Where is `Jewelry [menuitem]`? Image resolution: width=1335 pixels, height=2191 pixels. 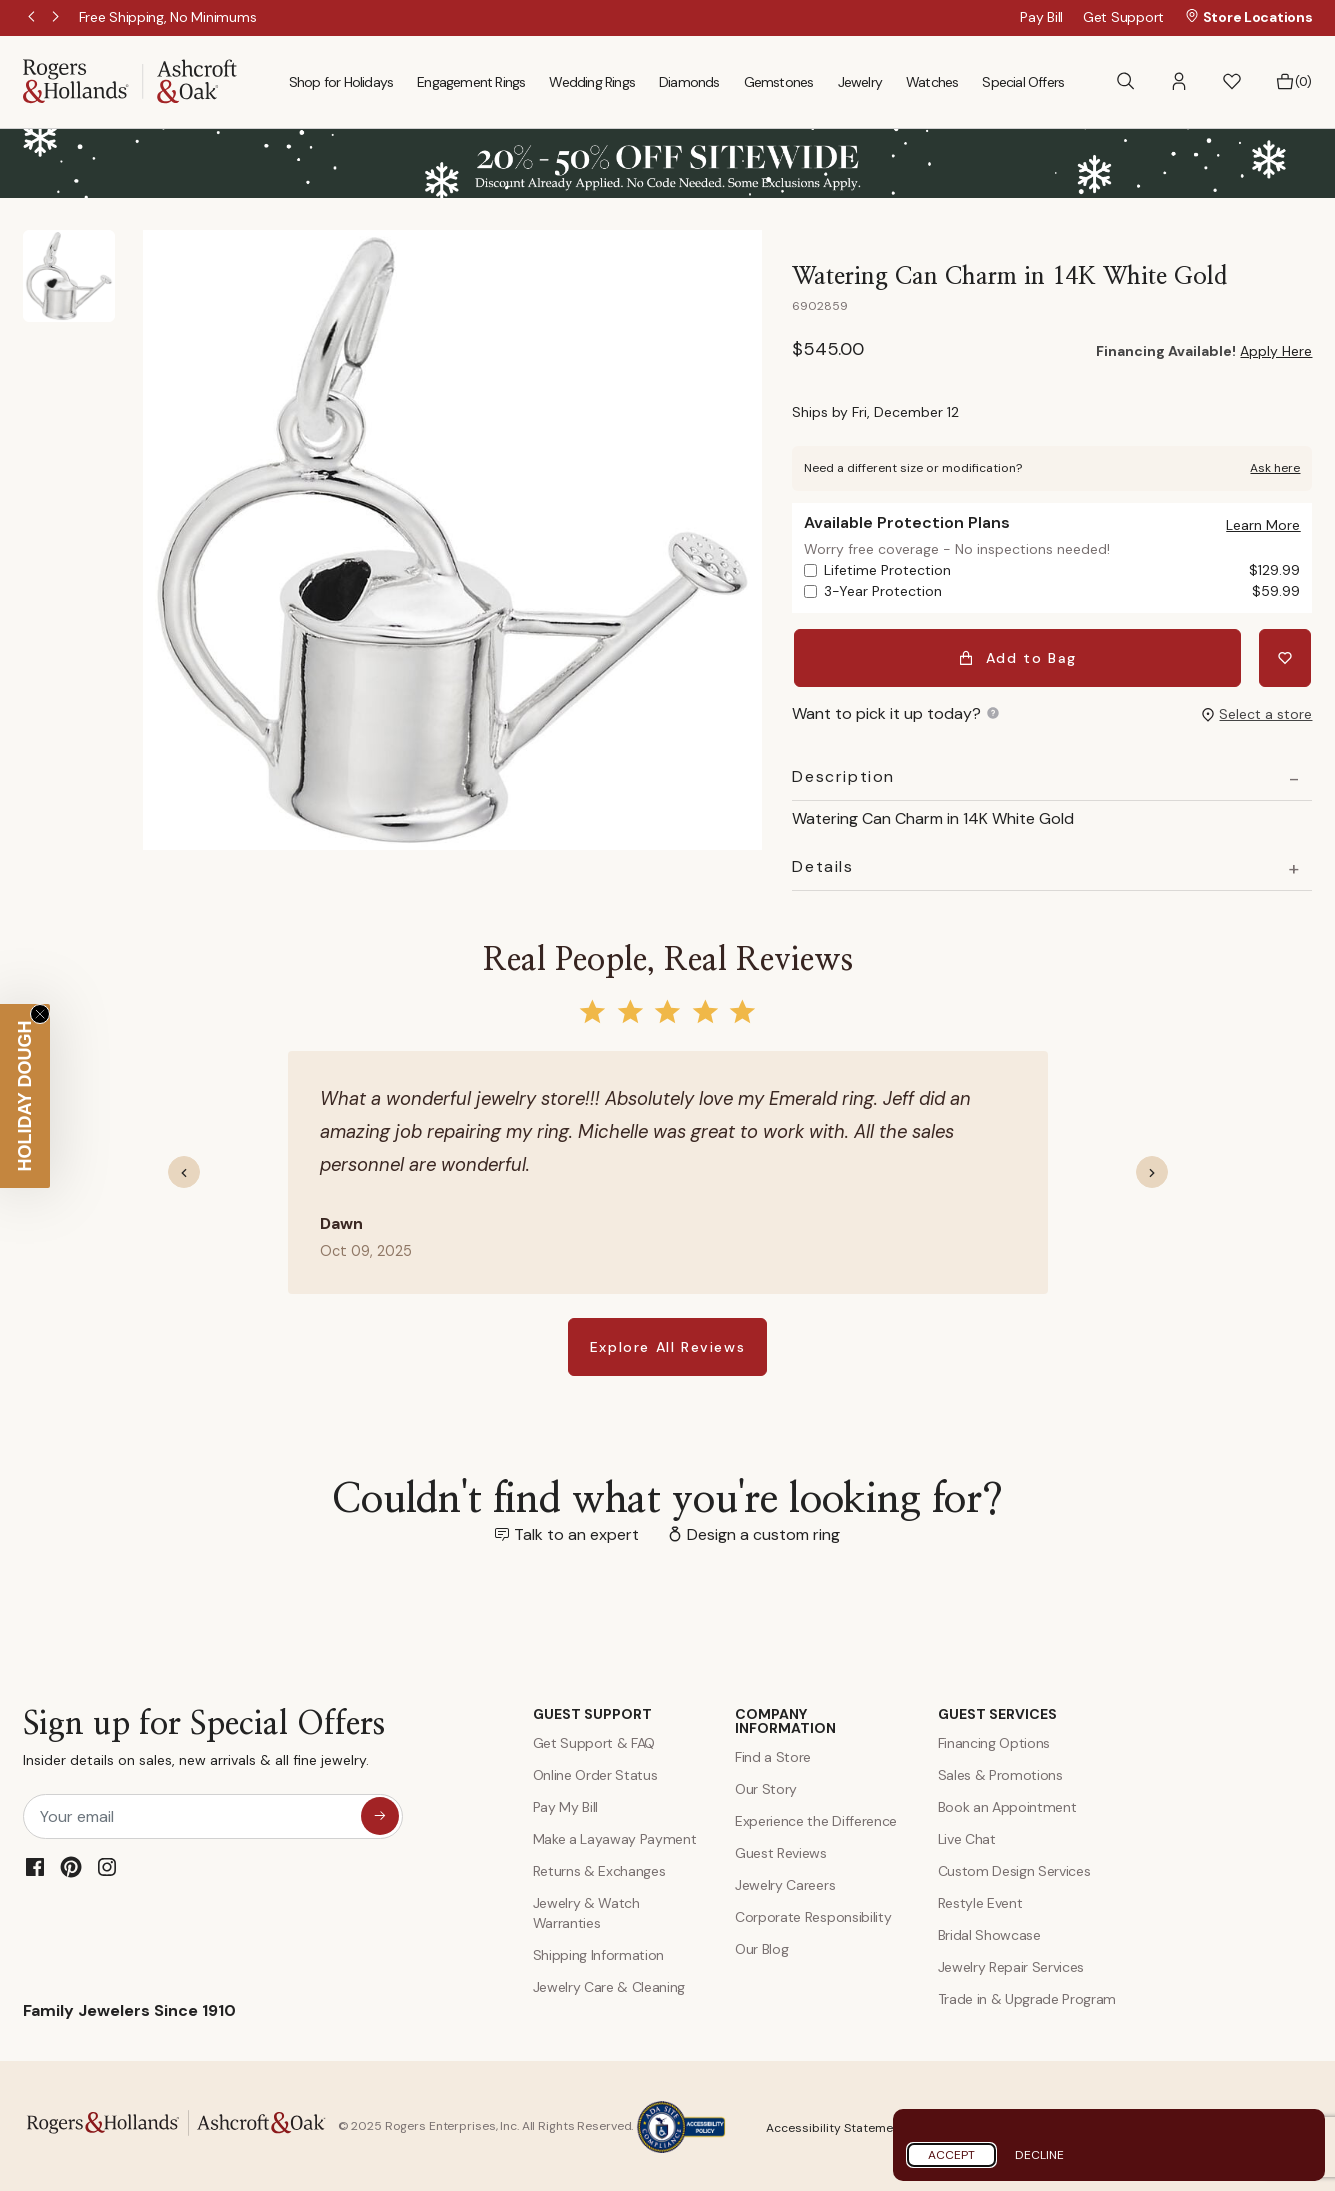 Jewelry [menuitem] is located at coordinates (860, 82).